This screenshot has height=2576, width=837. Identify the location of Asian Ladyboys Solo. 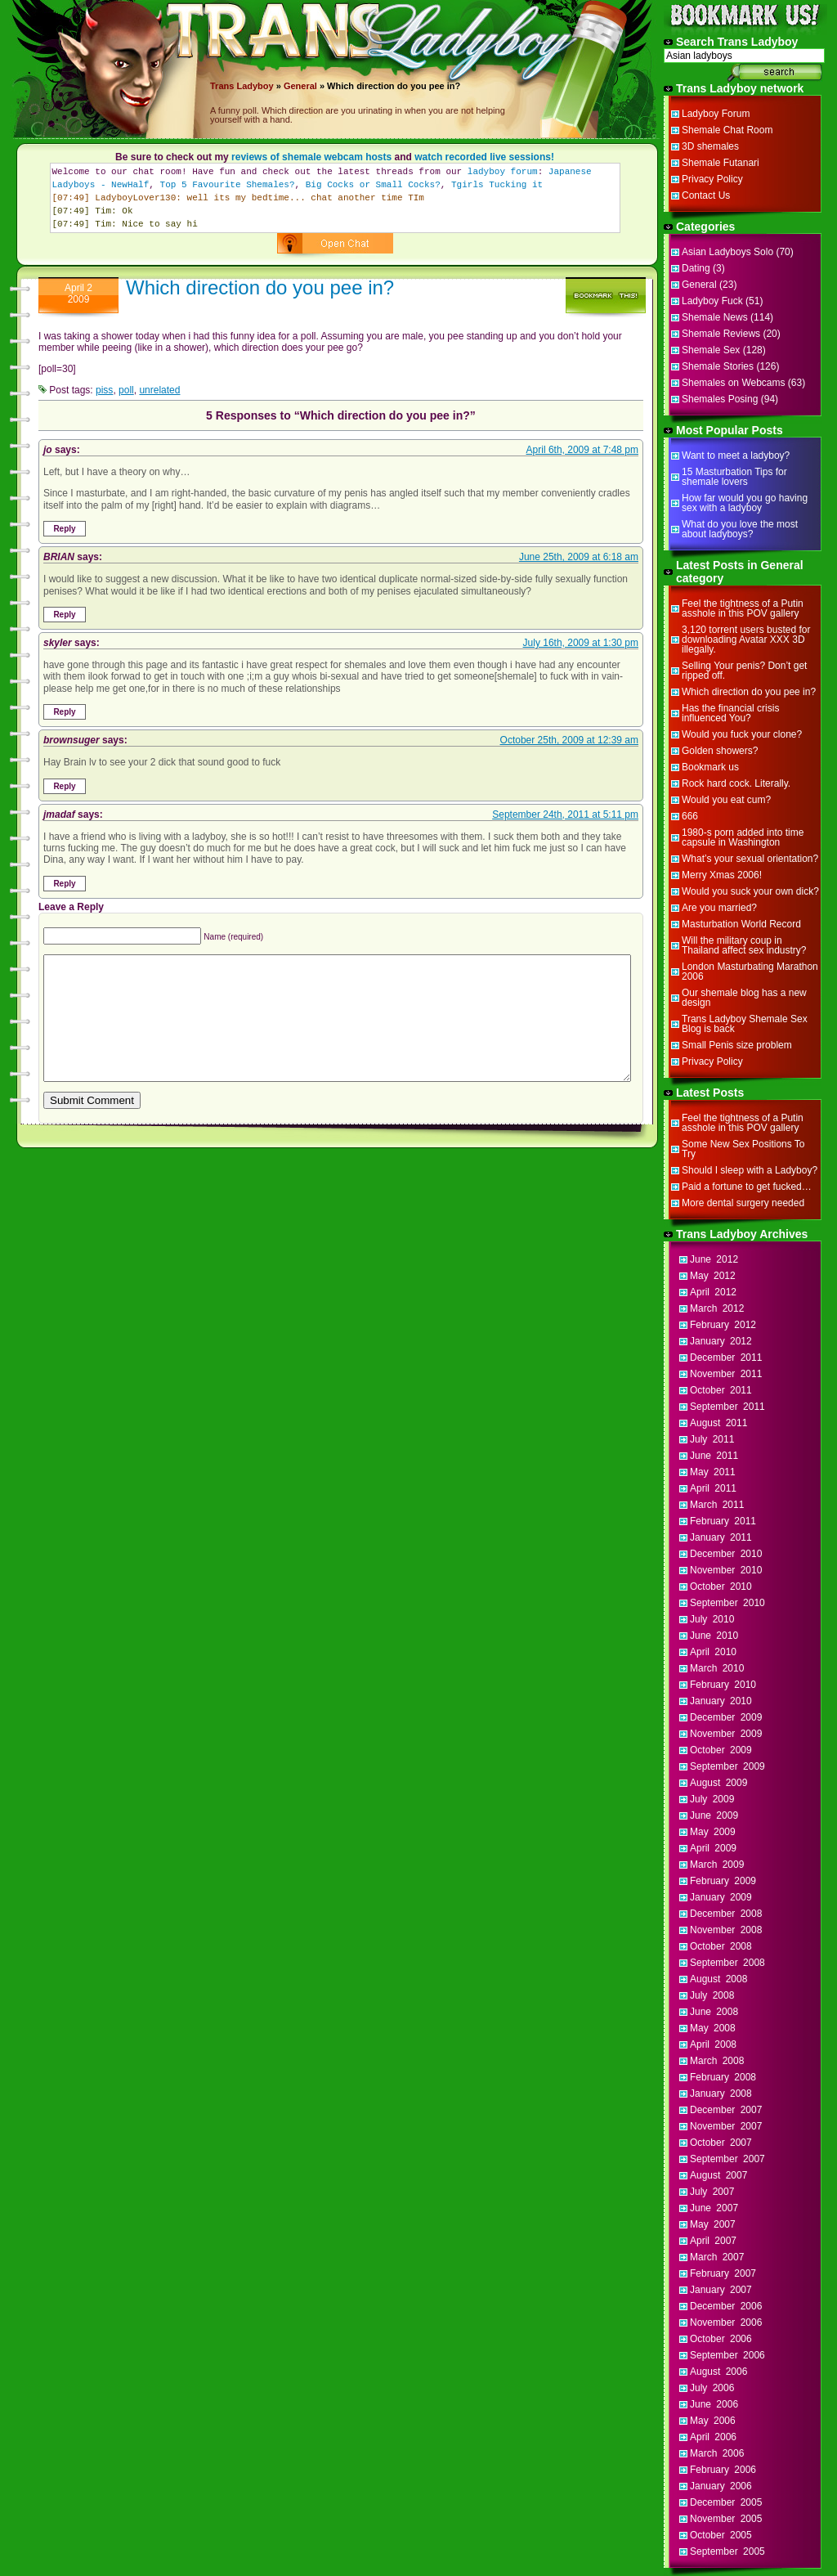
(727, 252).